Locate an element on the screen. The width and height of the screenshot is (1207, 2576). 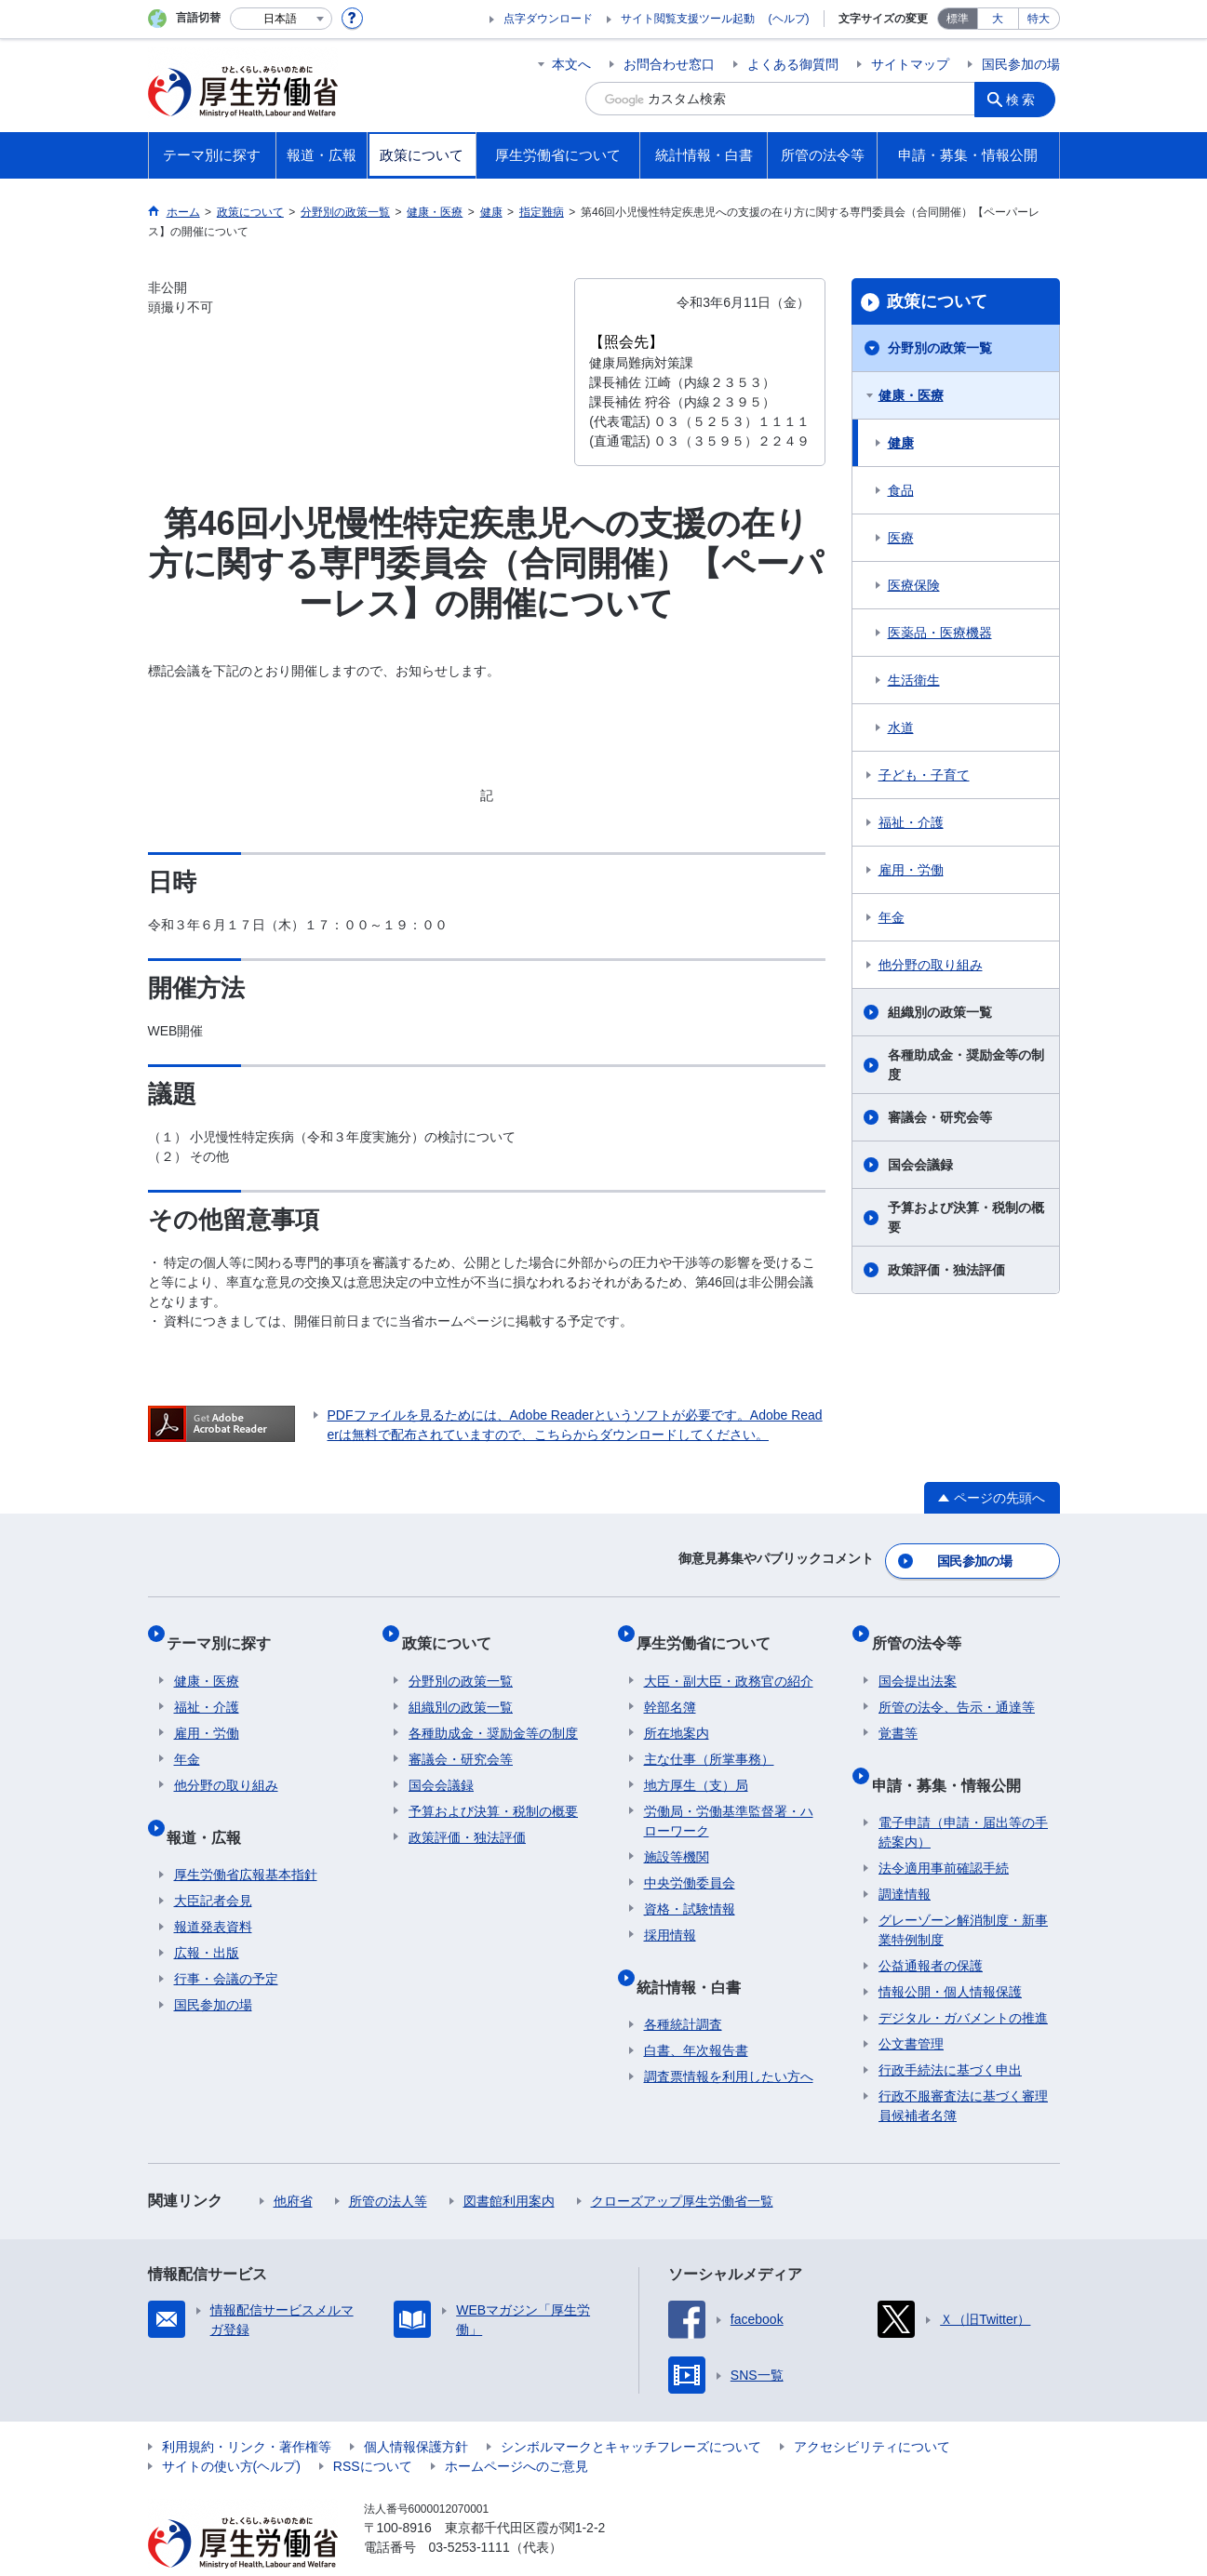
よくある御質問 is located at coordinates (792, 64).